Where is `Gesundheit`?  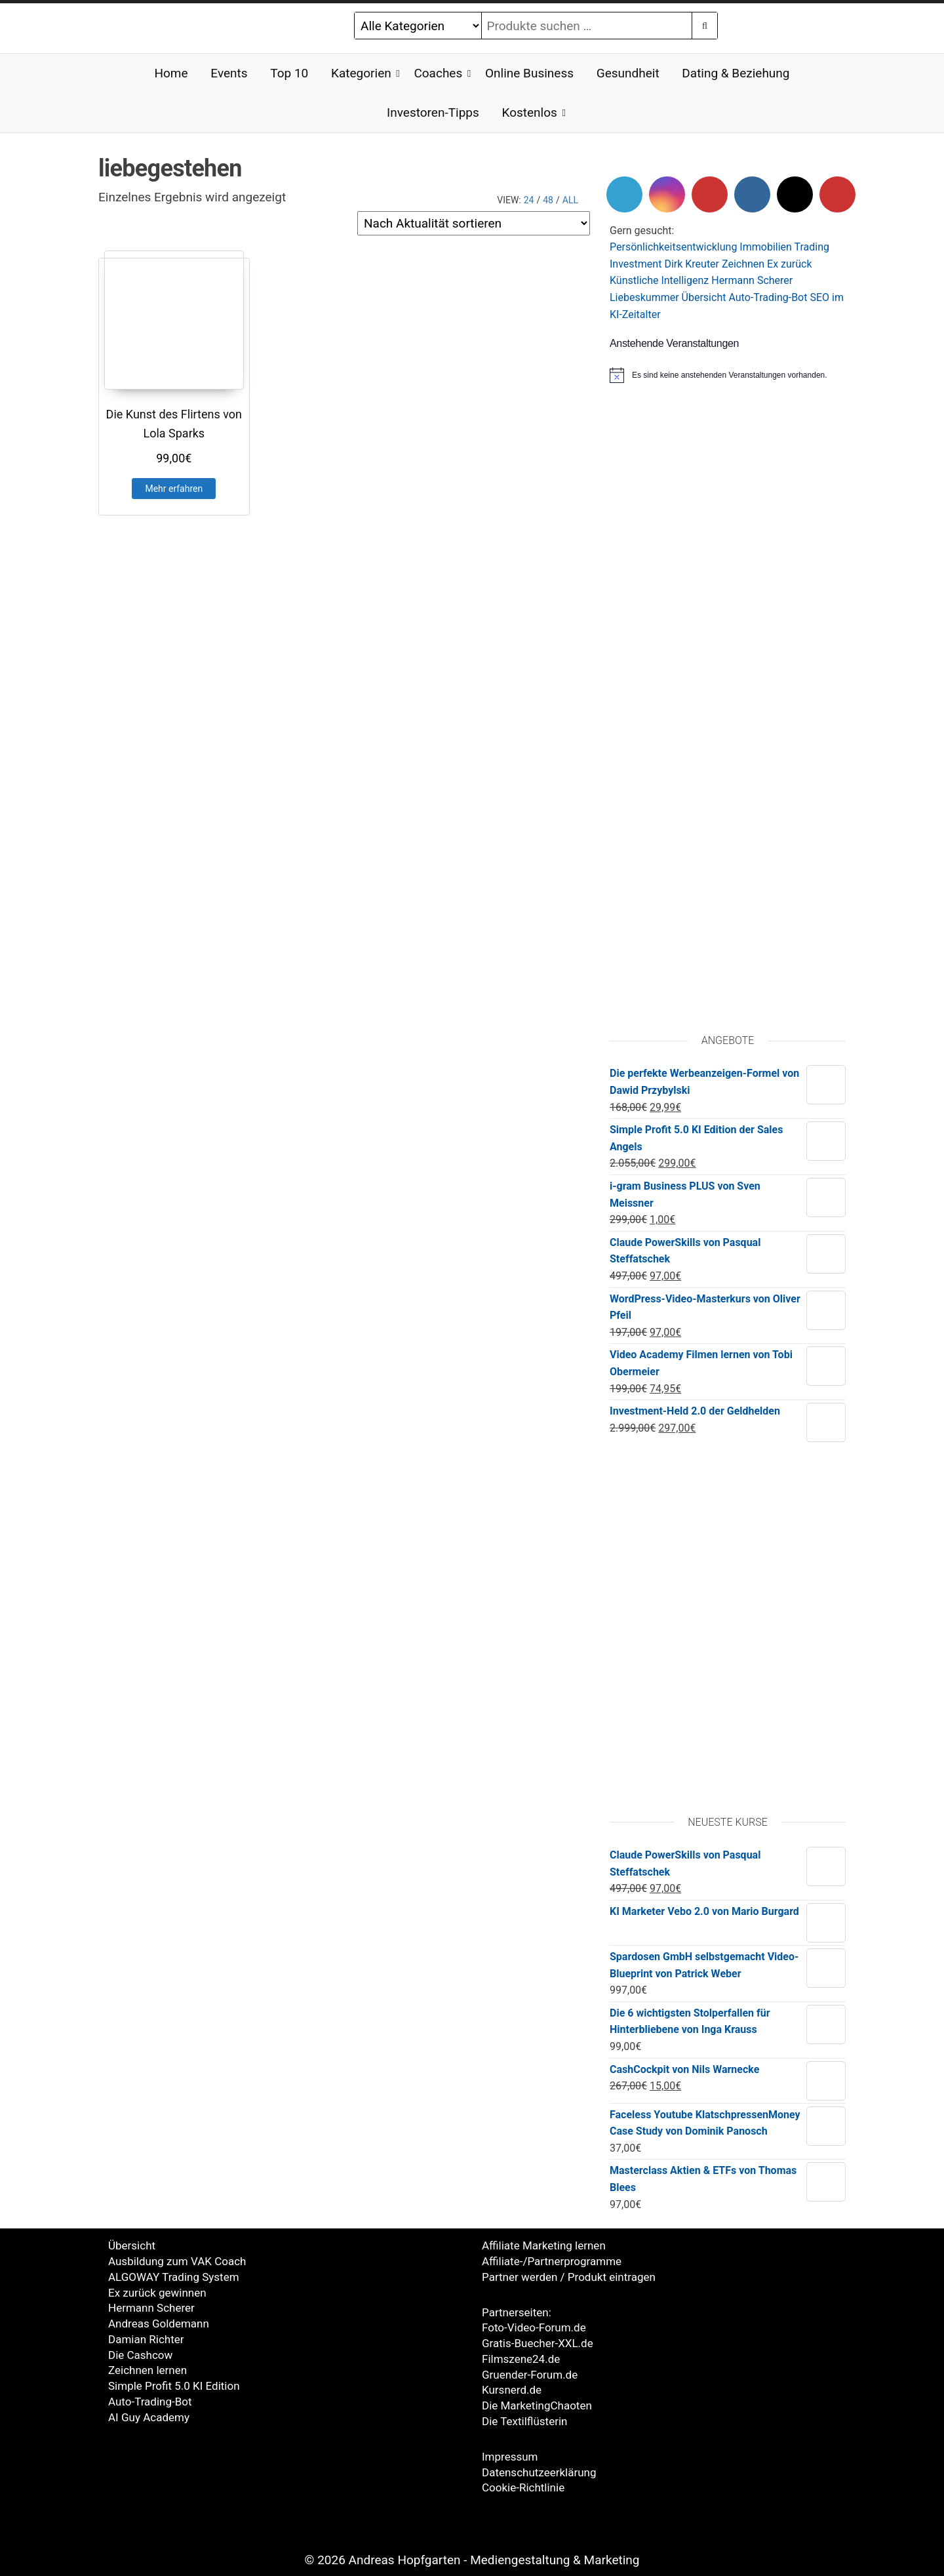 Gesundheit is located at coordinates (628, 73).